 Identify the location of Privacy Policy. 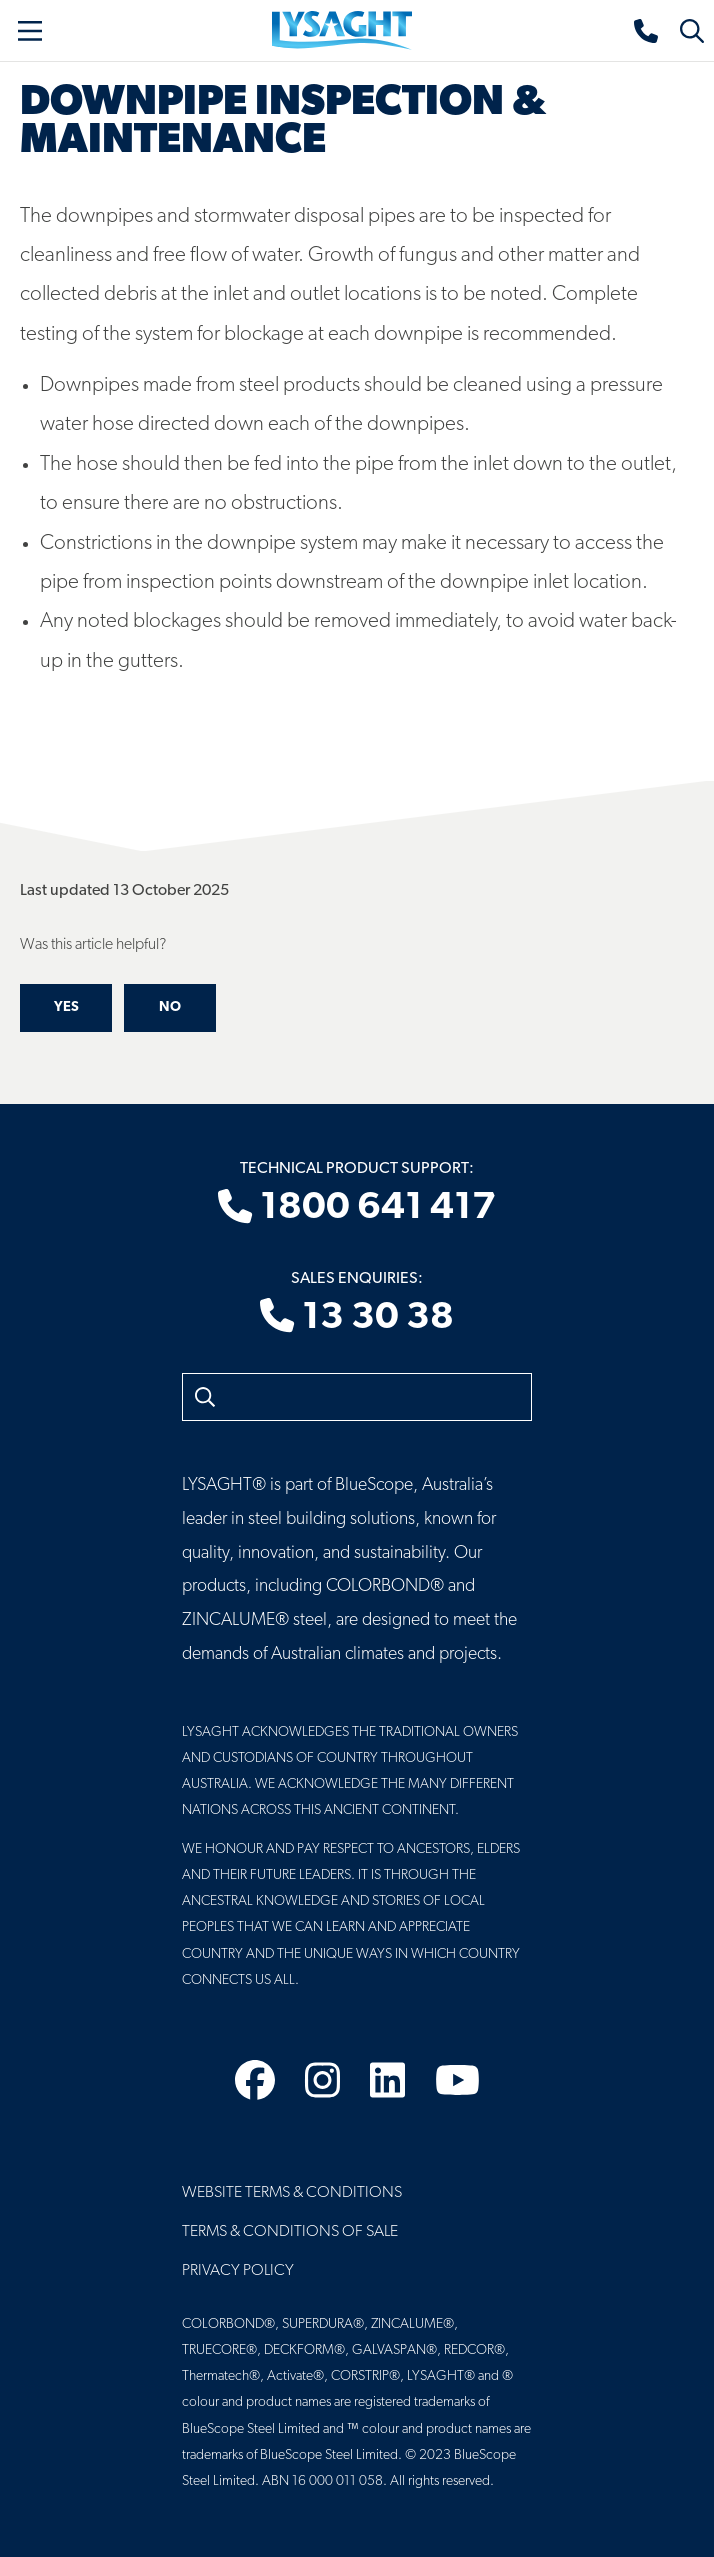
(238, 2271).